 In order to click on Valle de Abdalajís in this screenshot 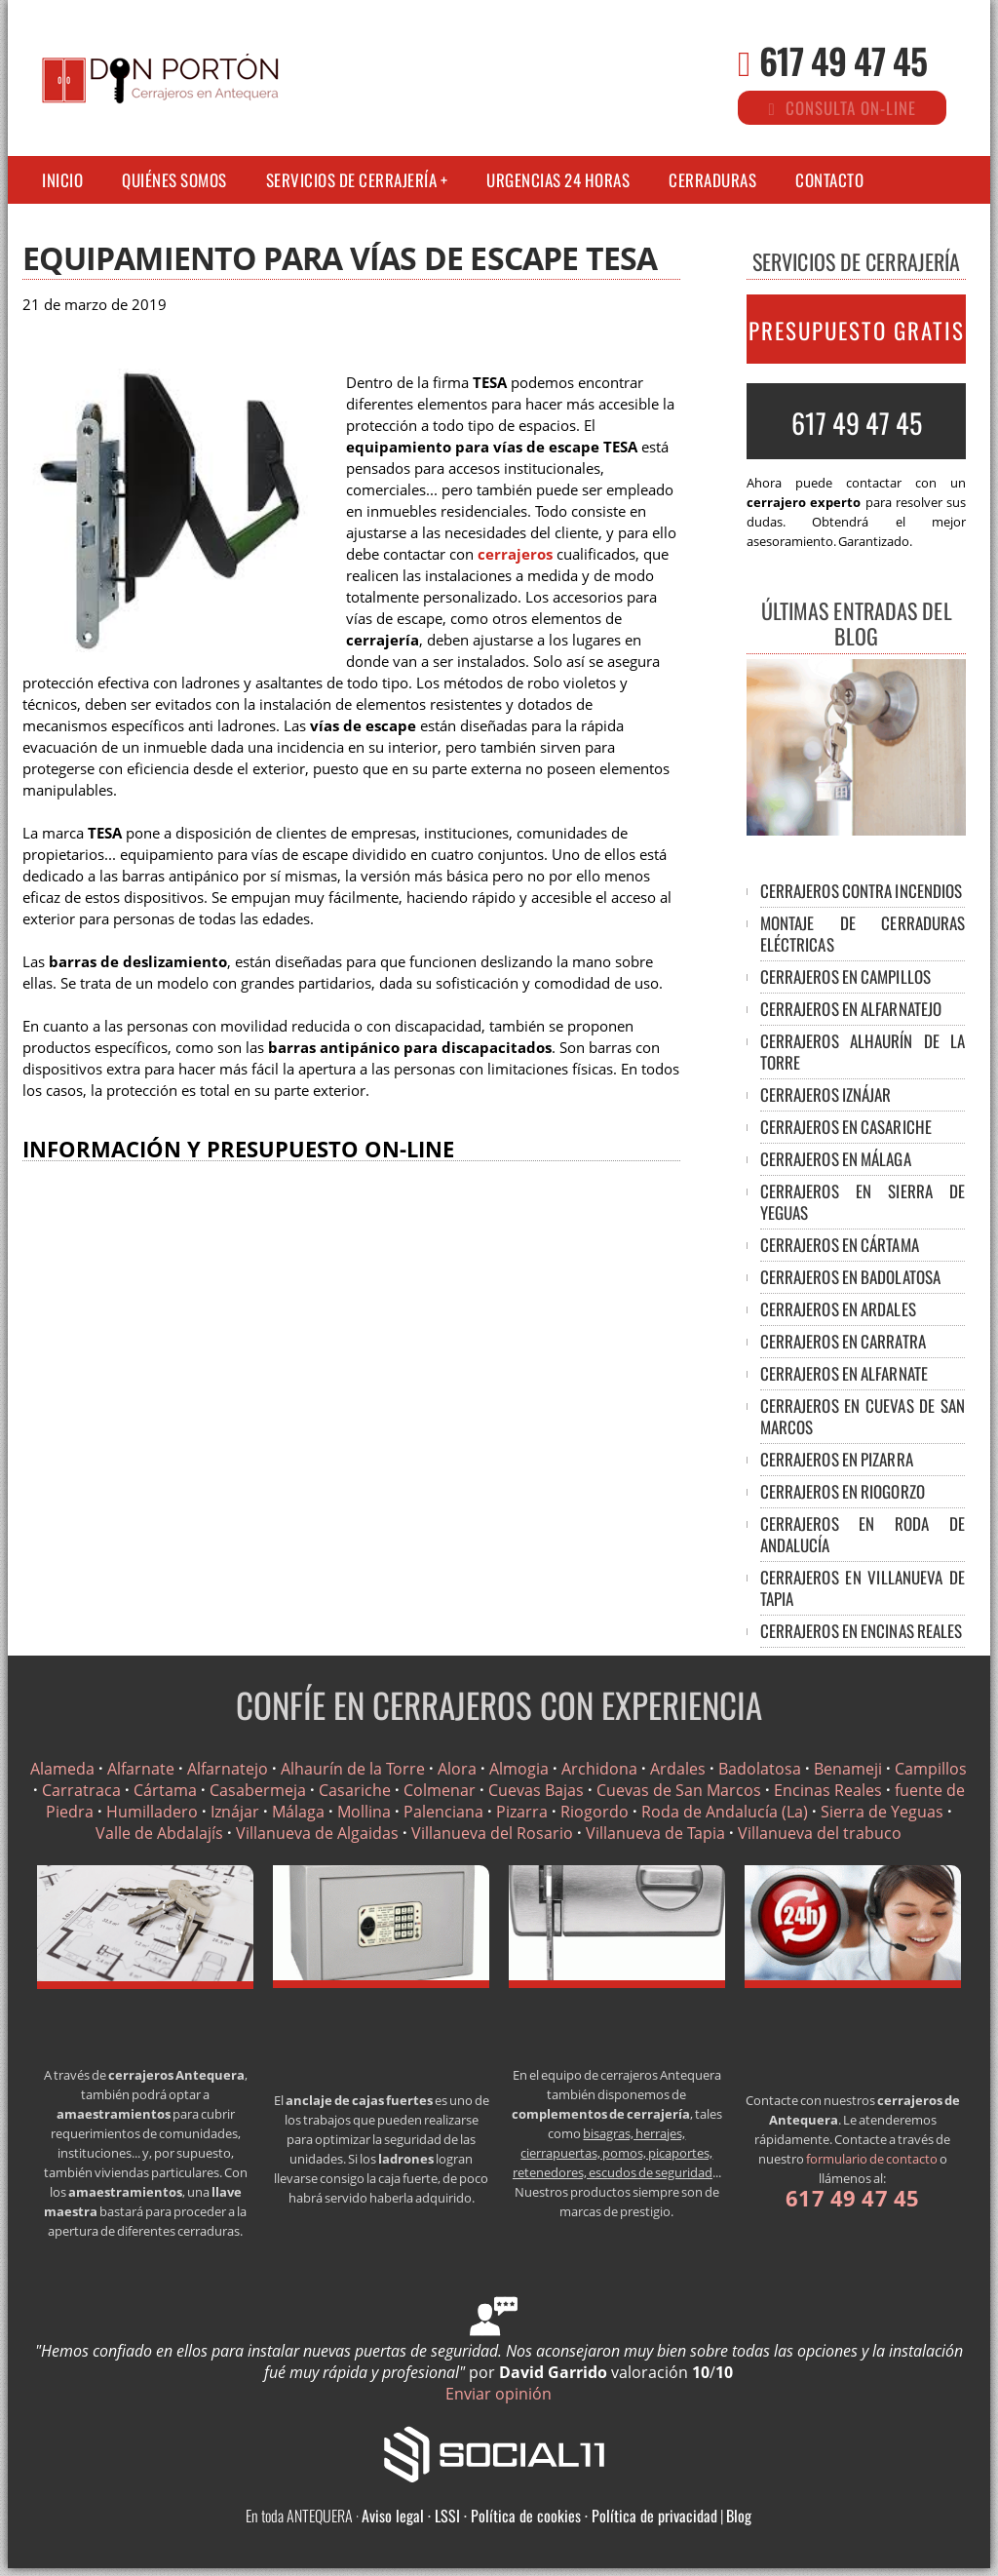, I will do `click(159, 1833)`.